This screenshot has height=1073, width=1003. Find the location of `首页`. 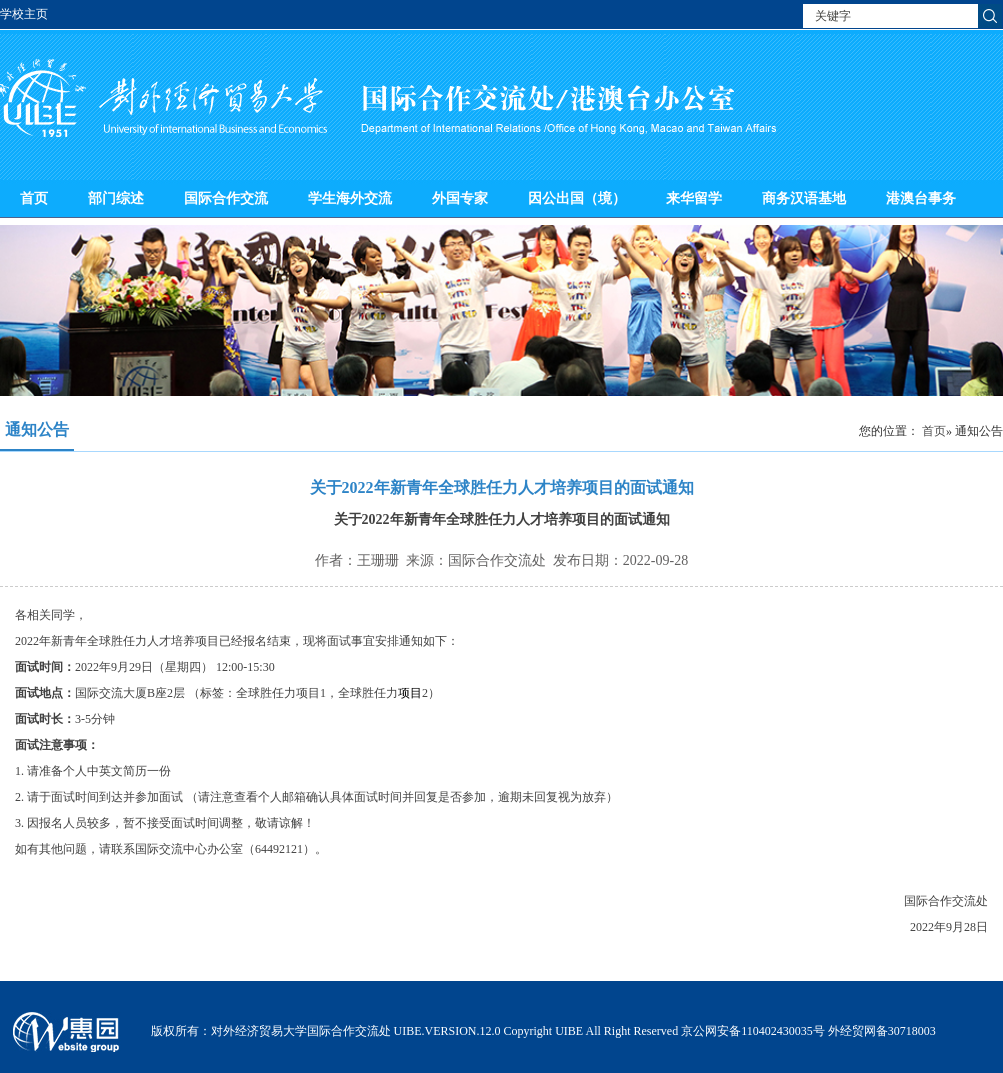

首页 is located at coordinates (34, 198).